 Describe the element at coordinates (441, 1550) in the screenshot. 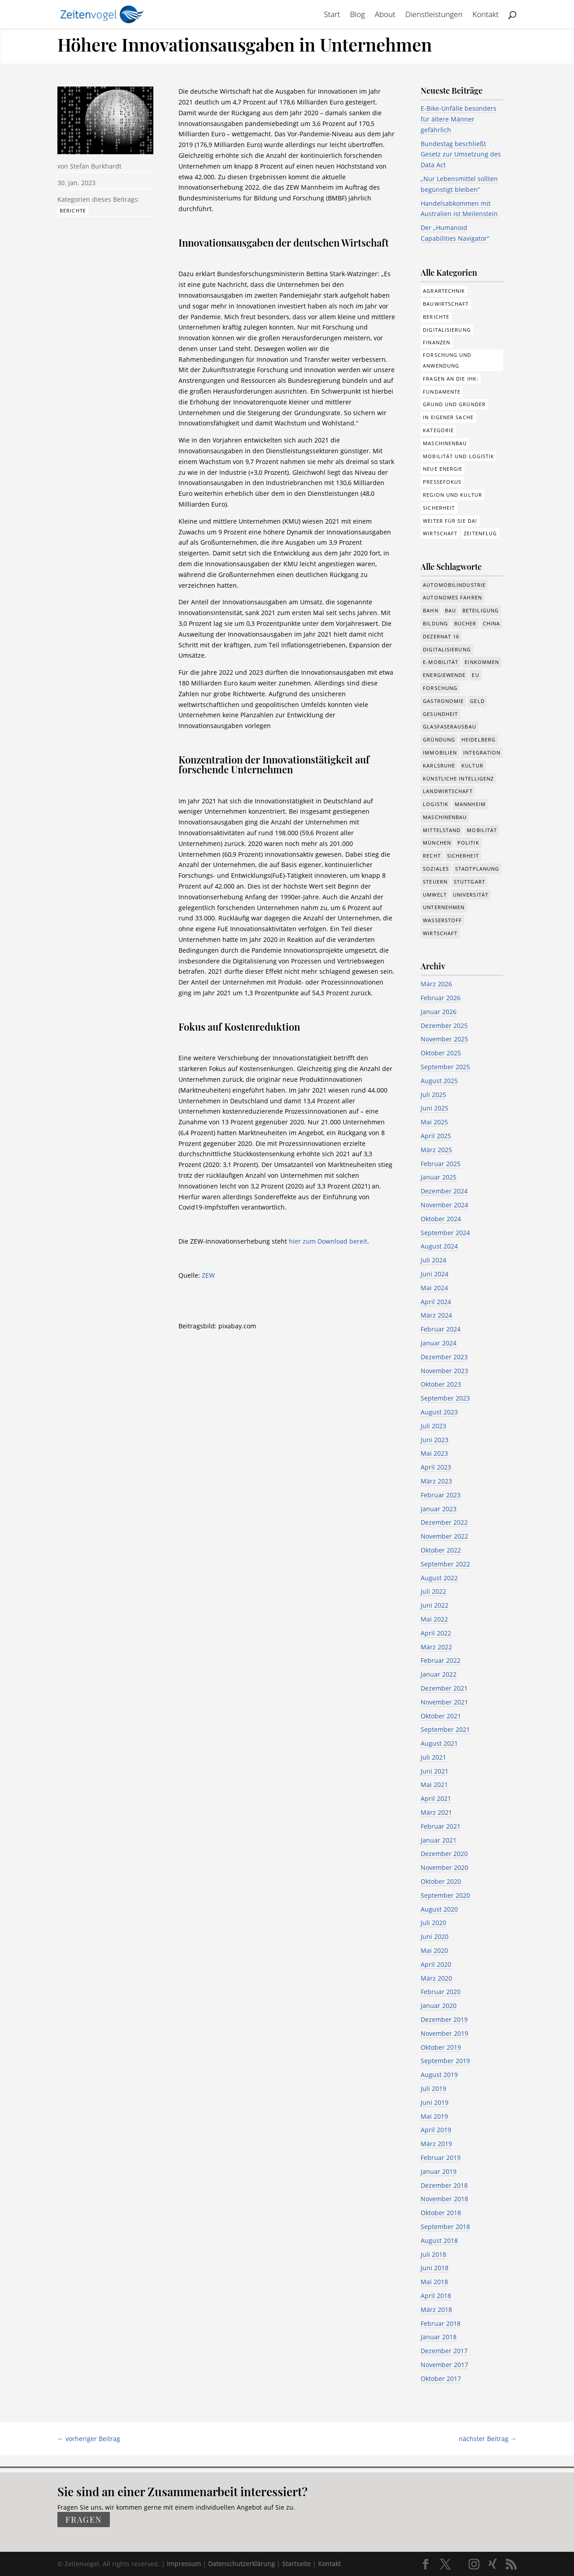

I see `Oktober 2022` at that location.